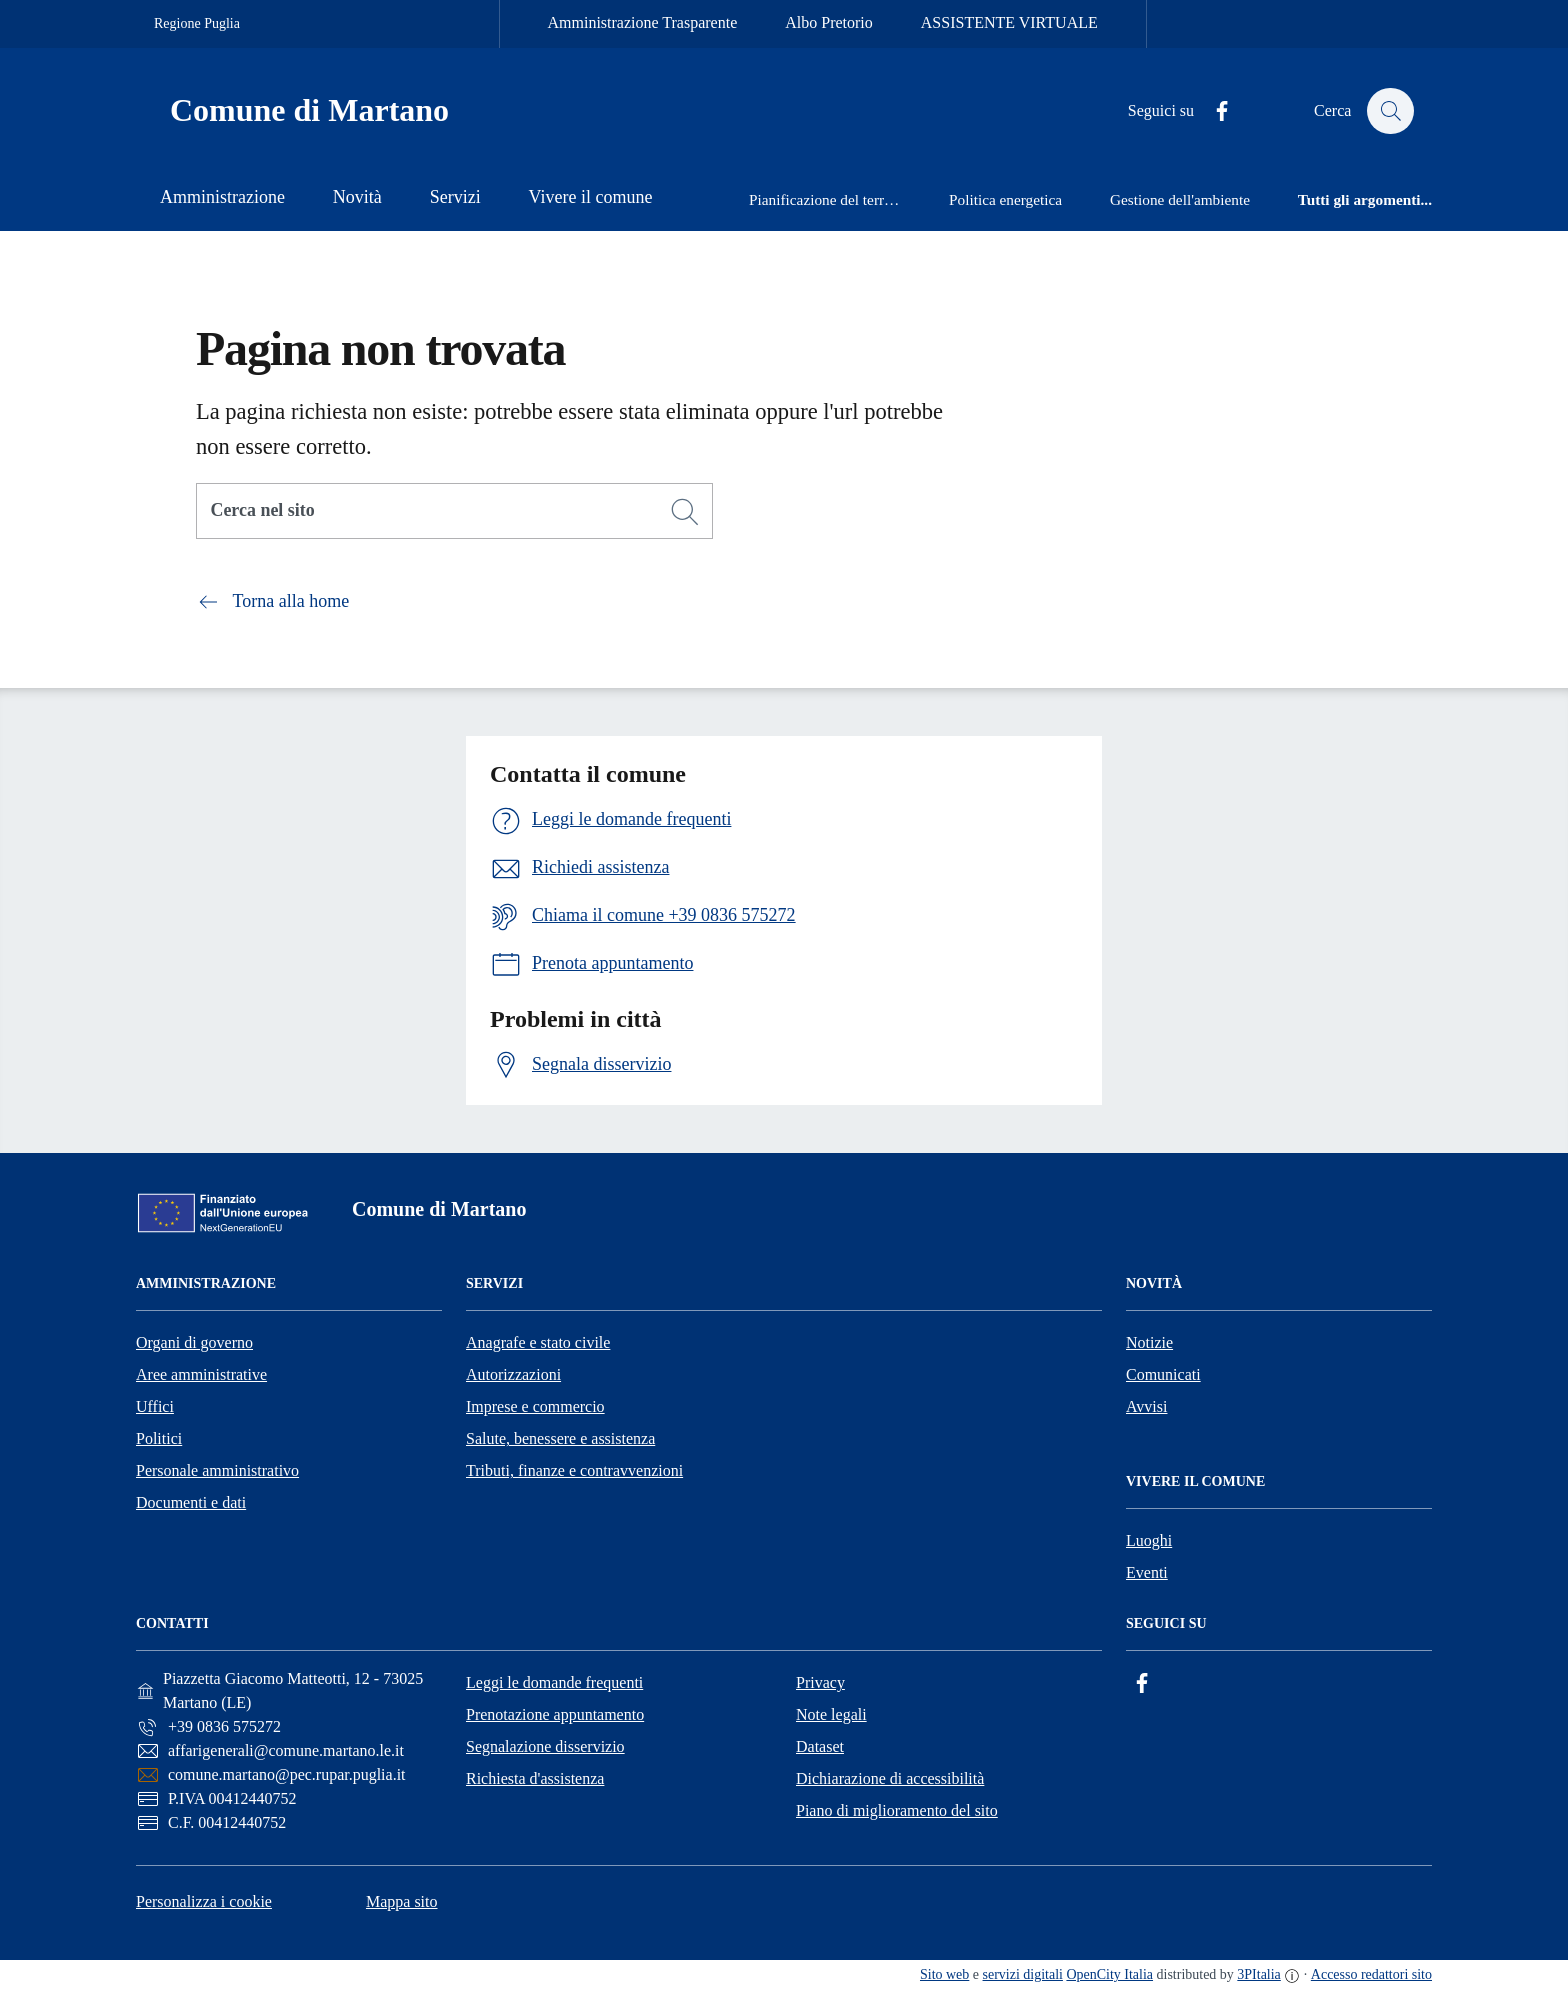 The width and height of the screenshot is (1568, 1990). I want to click on Imprese e commercio, so click(535, 1406).